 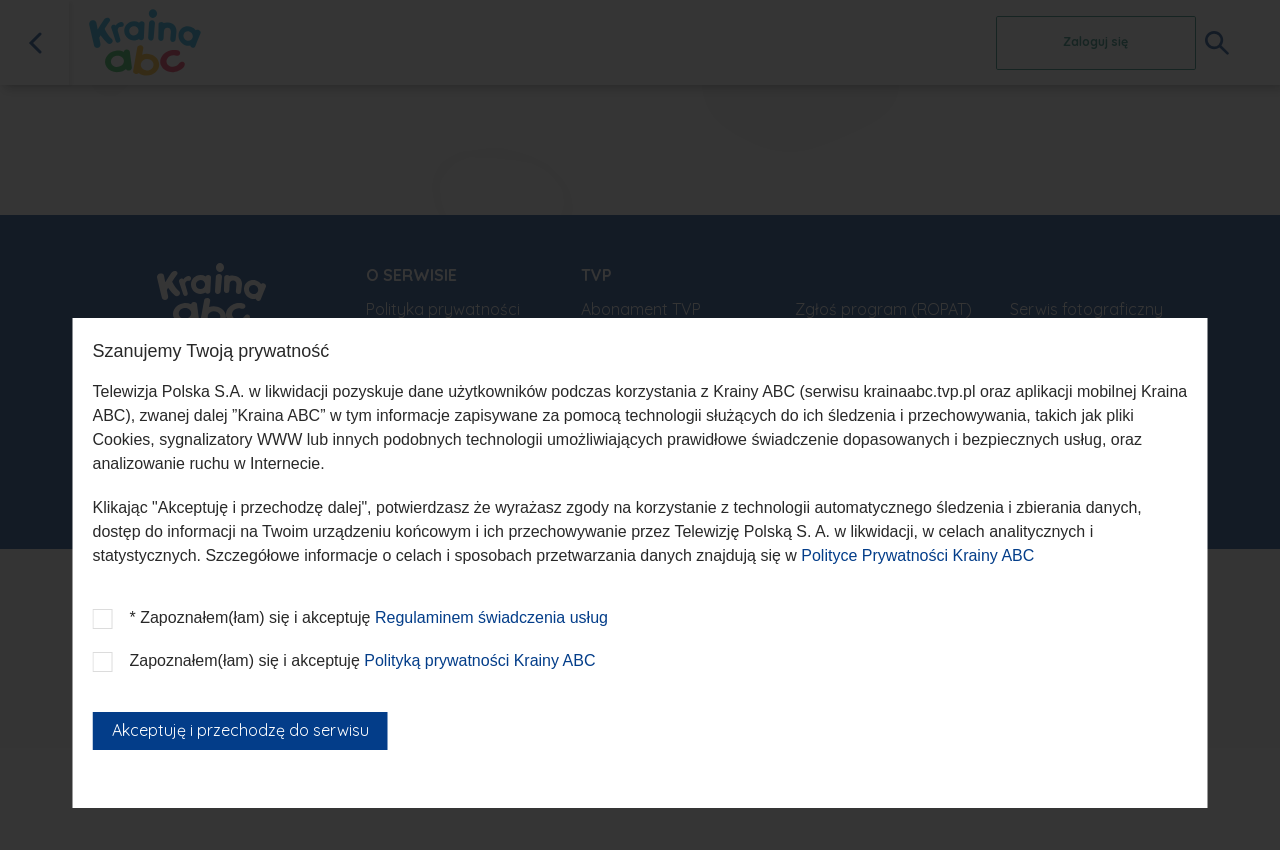 I want to click on Akceptuję i przechodzę do serwisu, so click(x=240, y=730).